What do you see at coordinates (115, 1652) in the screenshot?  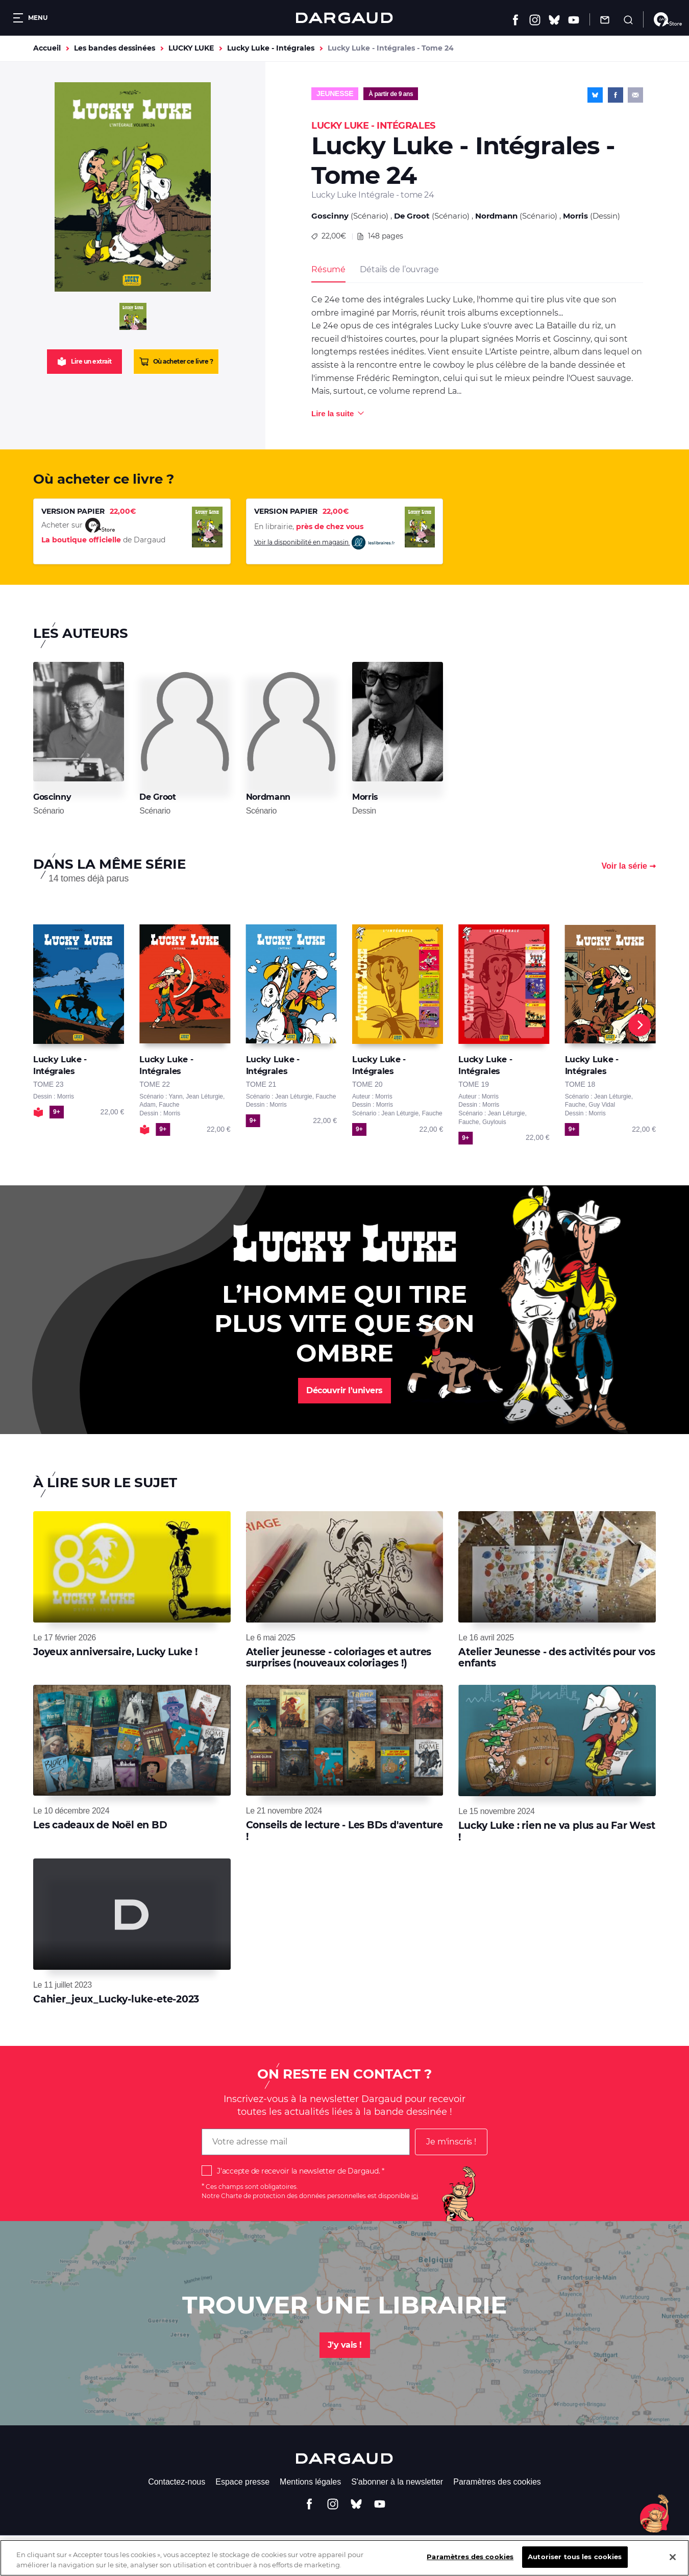 I see `Joyeux anniversaire, Lucky Luke !` at bounding box center [115, 1652].